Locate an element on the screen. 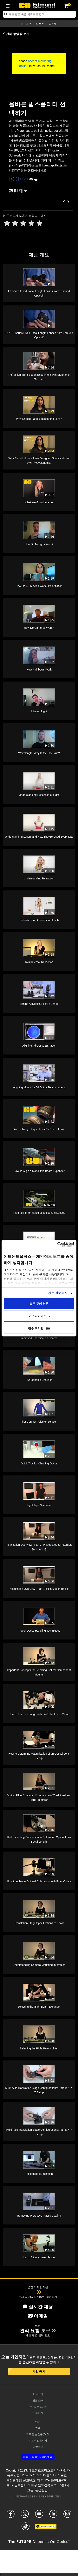 The image size is (78, 2576). 지원하기 is located at coordinates (36, 2456).